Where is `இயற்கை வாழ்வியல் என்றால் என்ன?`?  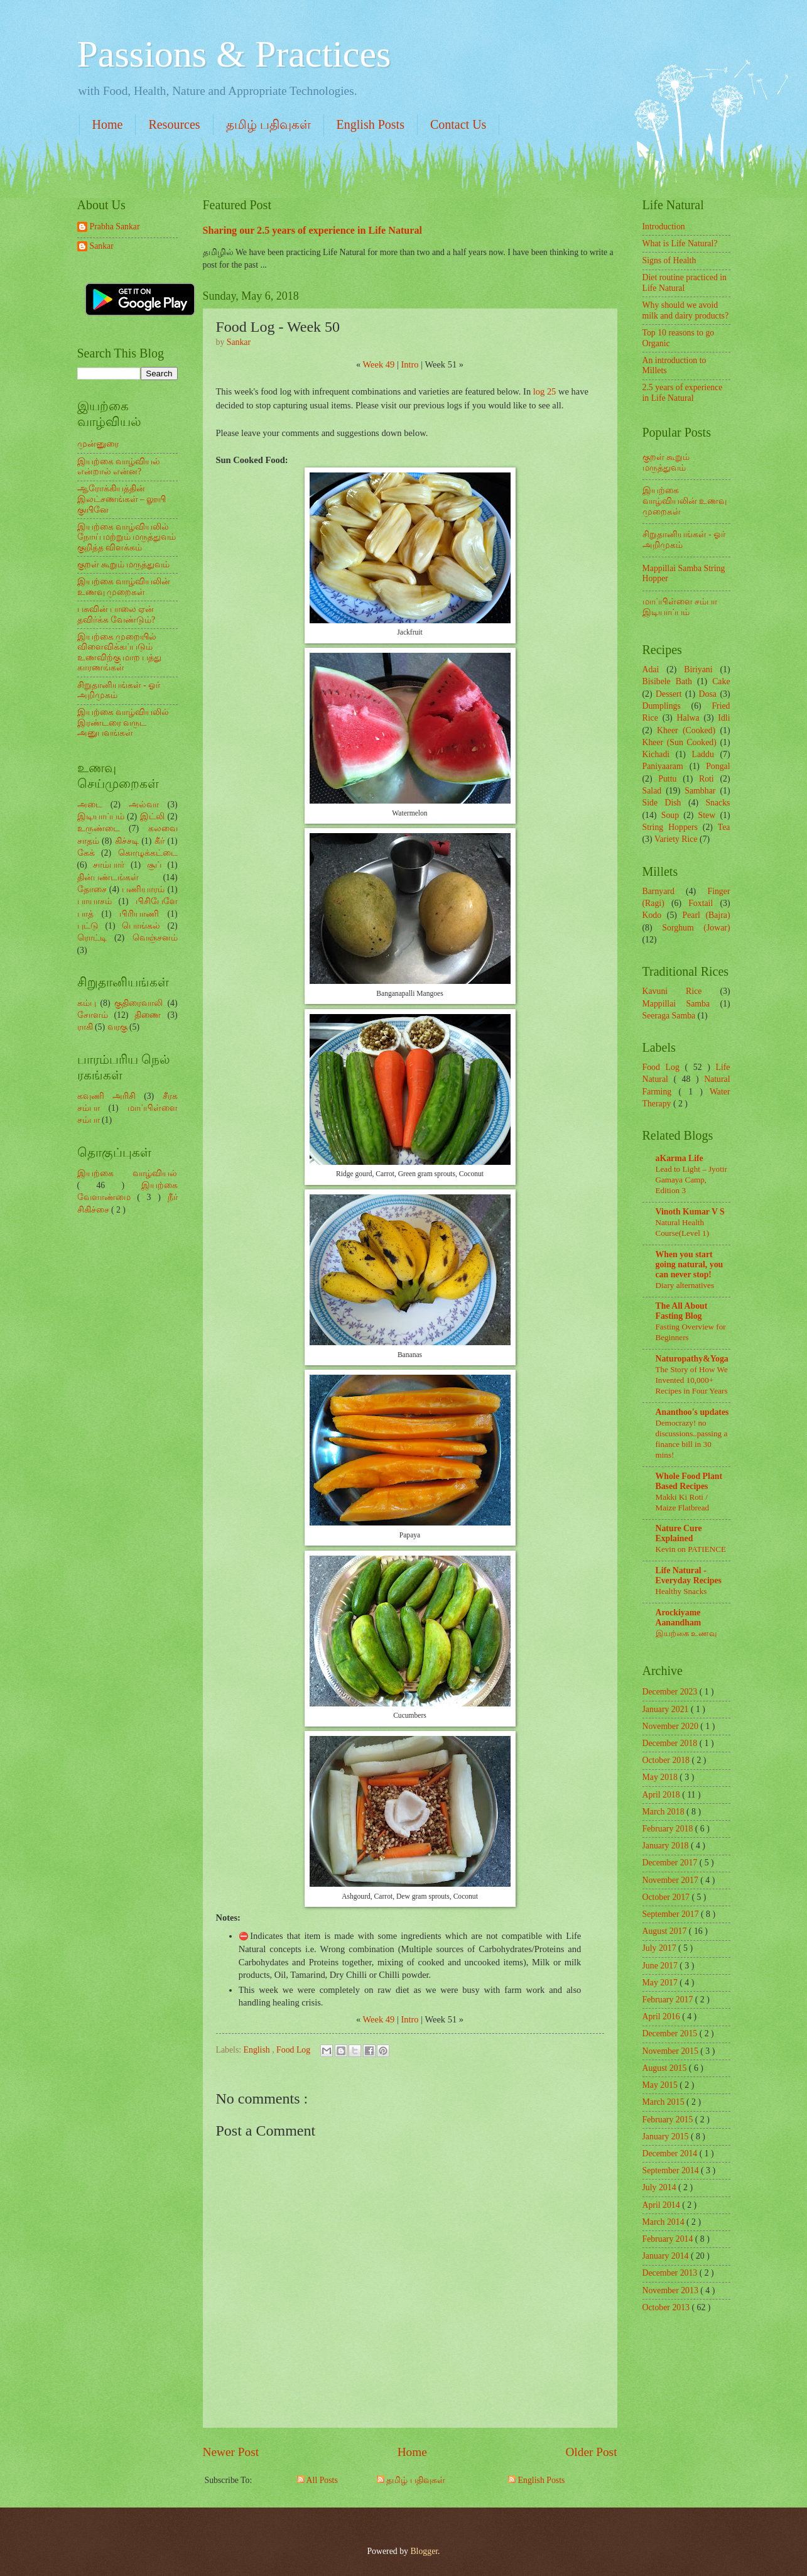 இயற்கை வாழ்வியல் என்றால் என்ன? is located at coordinates (118, 467).